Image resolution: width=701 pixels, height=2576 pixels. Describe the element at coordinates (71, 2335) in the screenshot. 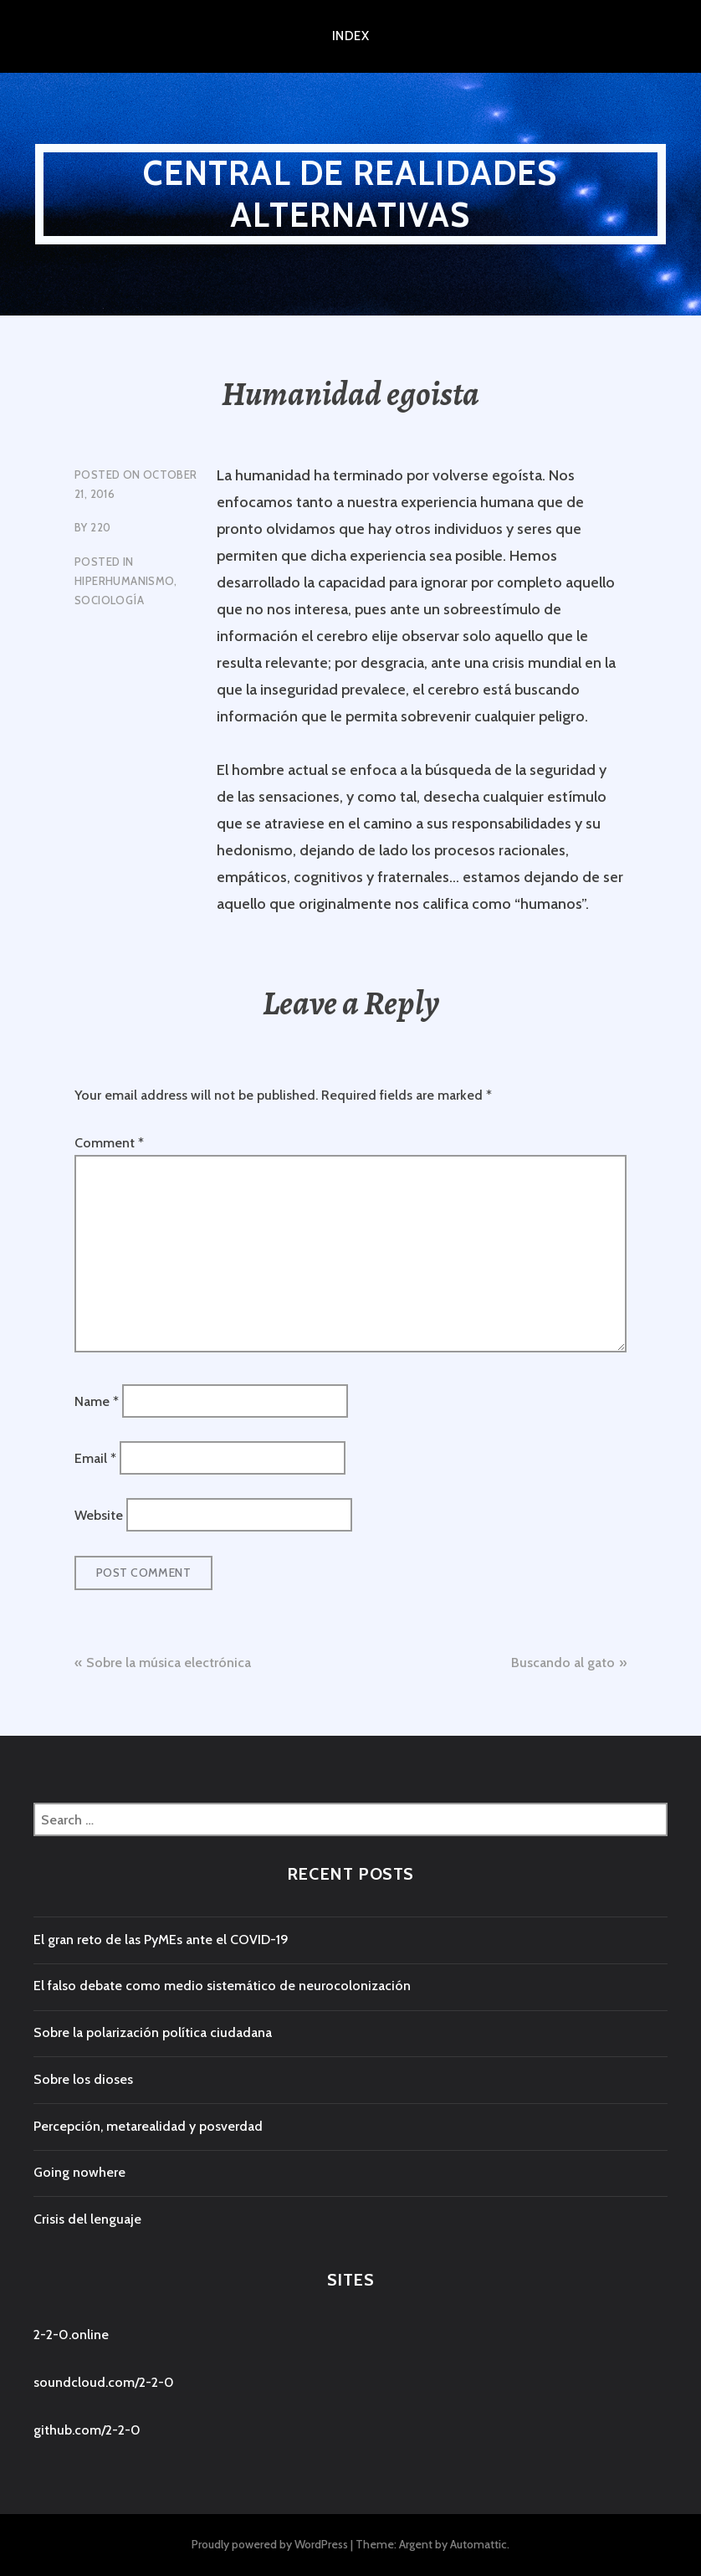

I see `2-2-0.online` at that location.